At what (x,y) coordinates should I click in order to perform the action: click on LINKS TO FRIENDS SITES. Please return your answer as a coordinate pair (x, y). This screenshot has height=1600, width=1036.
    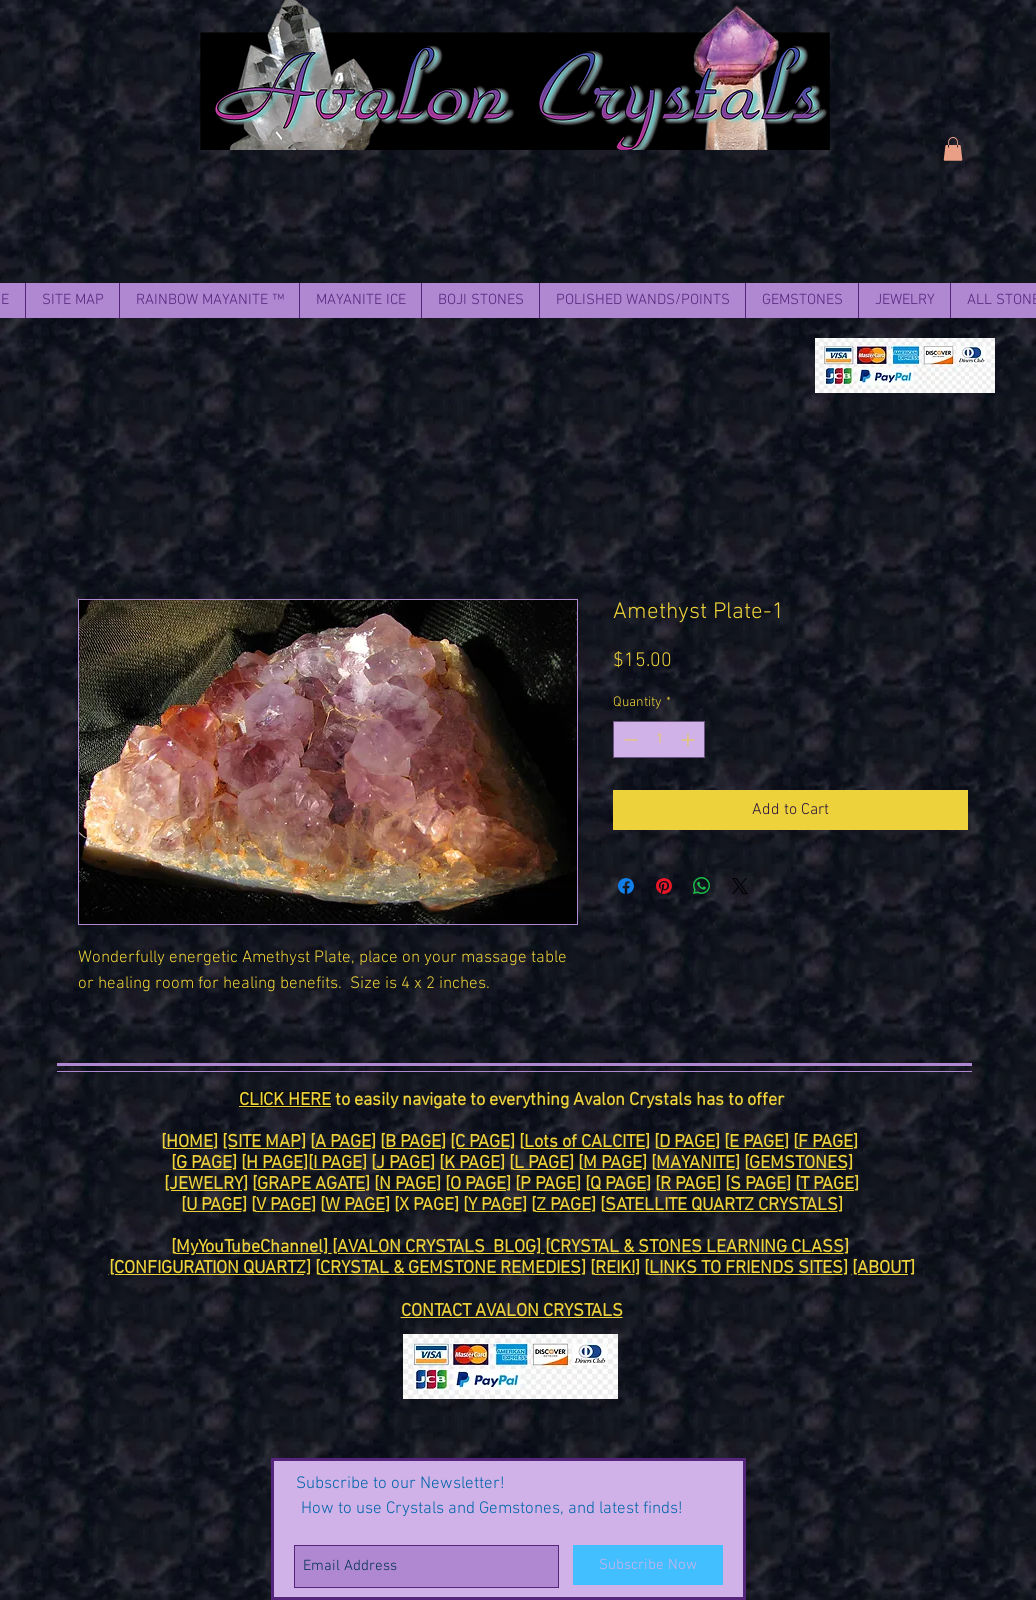
    Looking at the image, I should click on (746, 1268).